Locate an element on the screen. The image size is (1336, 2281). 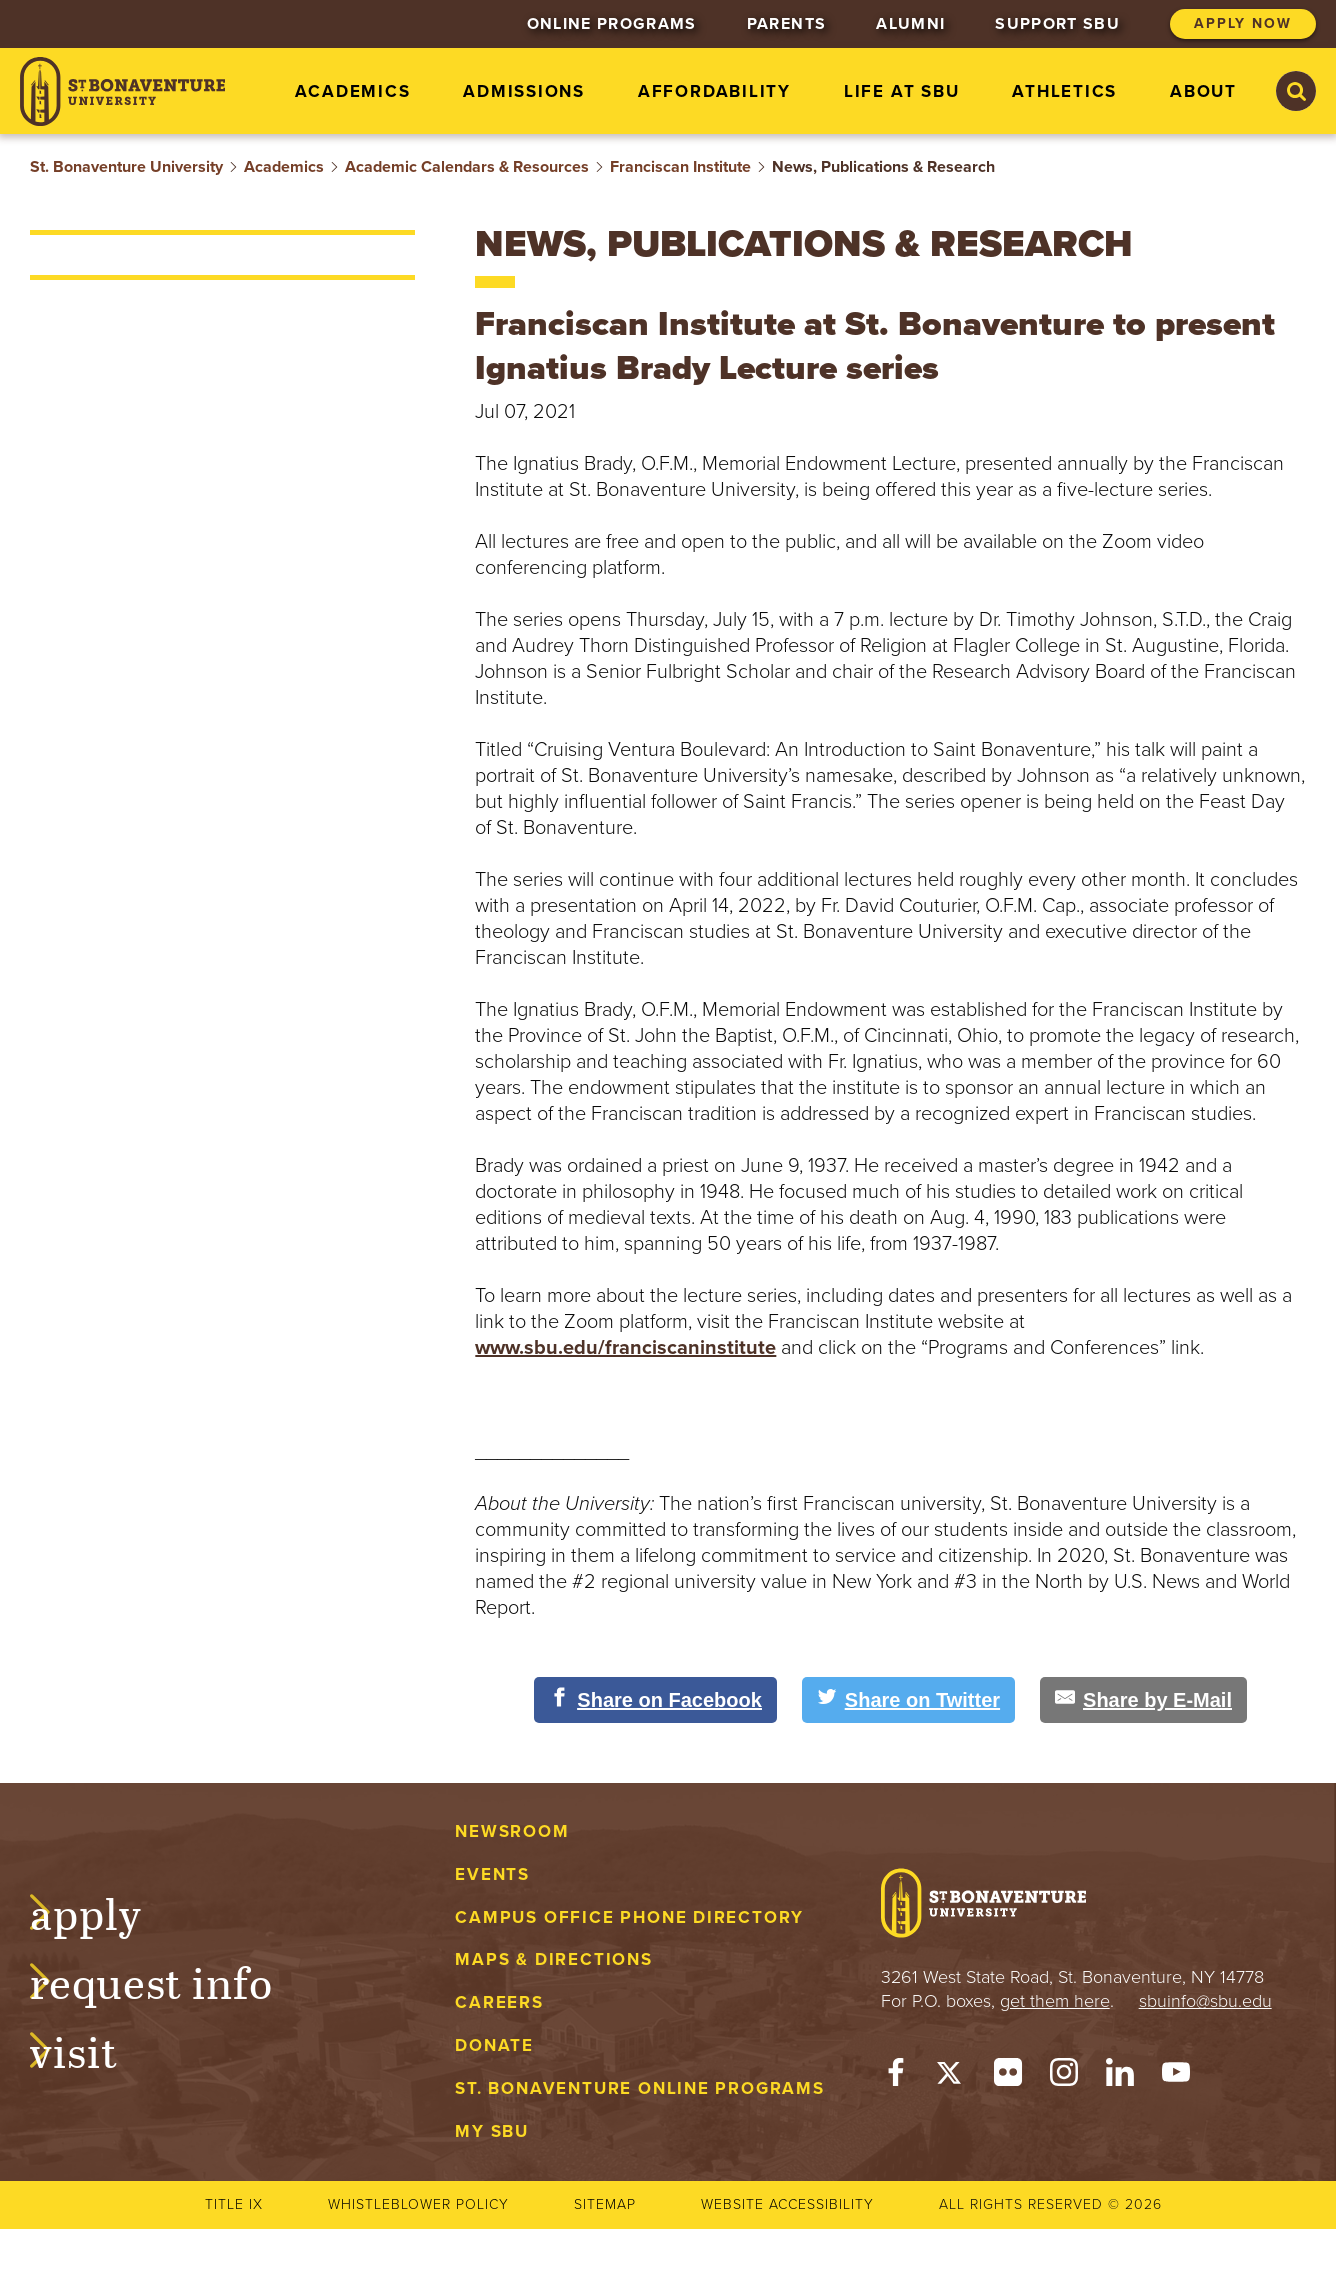
Academics [menuitem] is located at coordinates (352, 91).